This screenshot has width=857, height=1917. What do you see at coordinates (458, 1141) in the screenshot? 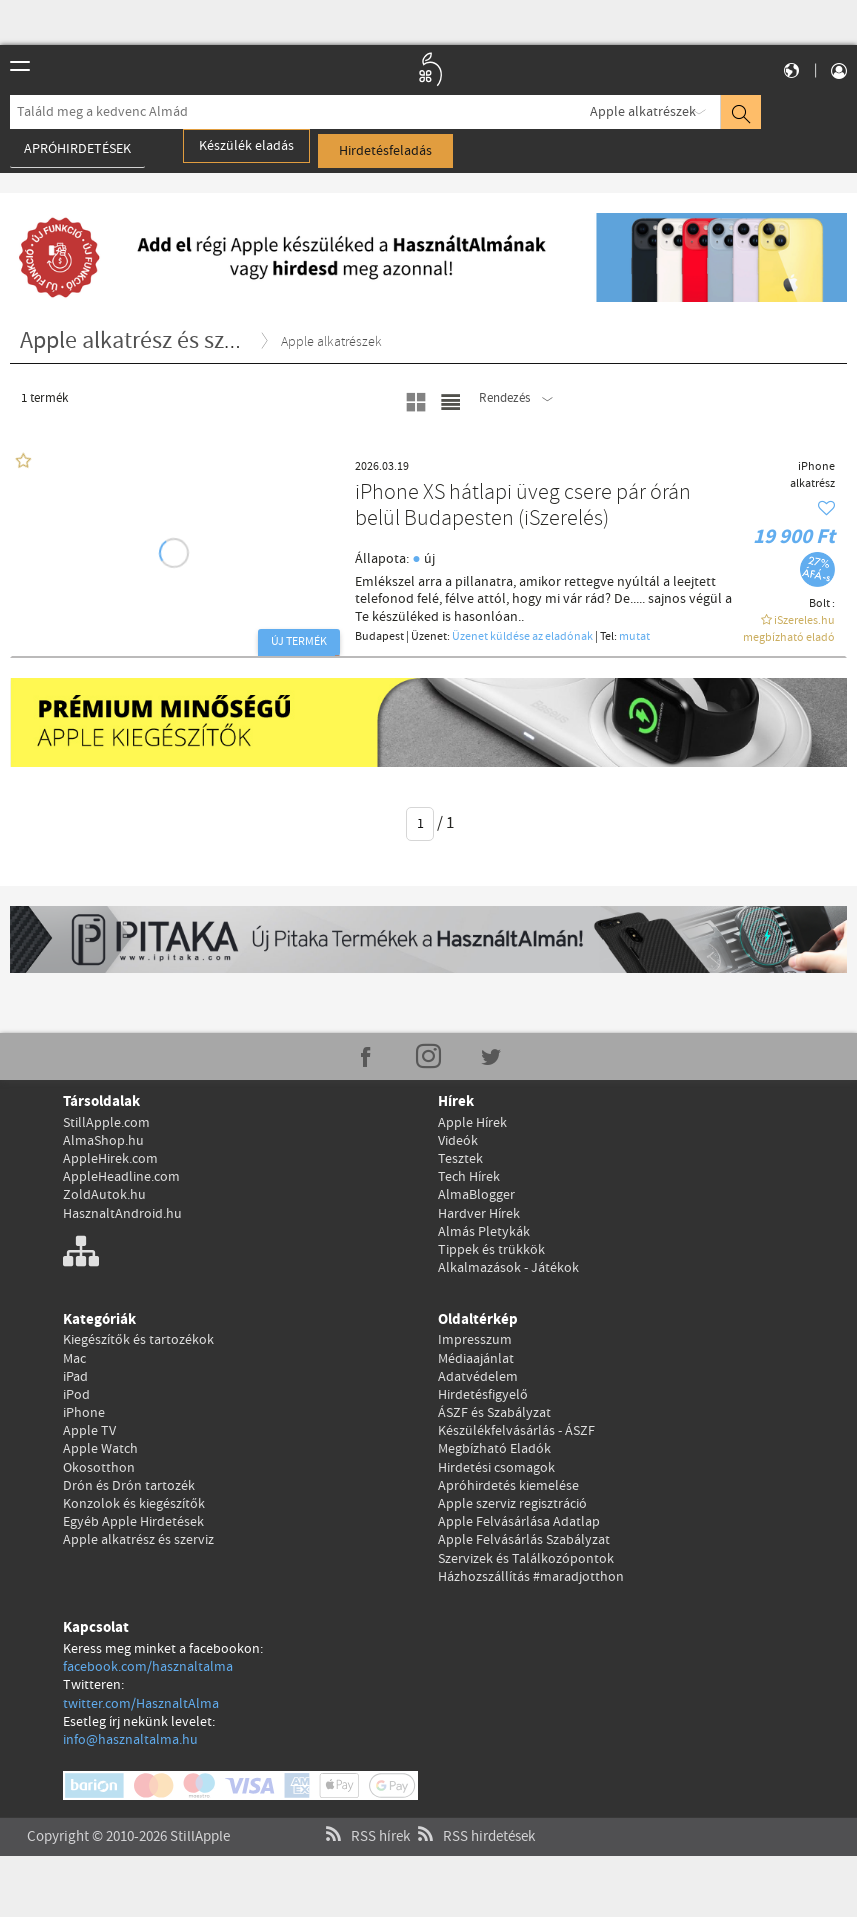
I see `Videók` at bounding box center [458, 1141].